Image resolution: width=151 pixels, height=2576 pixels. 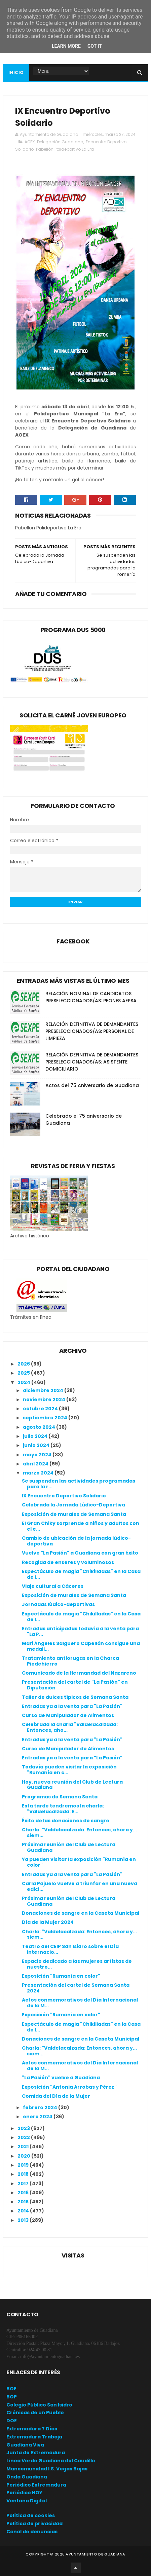 I want to click on Donaciones de sangre en la Caseta Municipal, so click(x=80, y=1913).